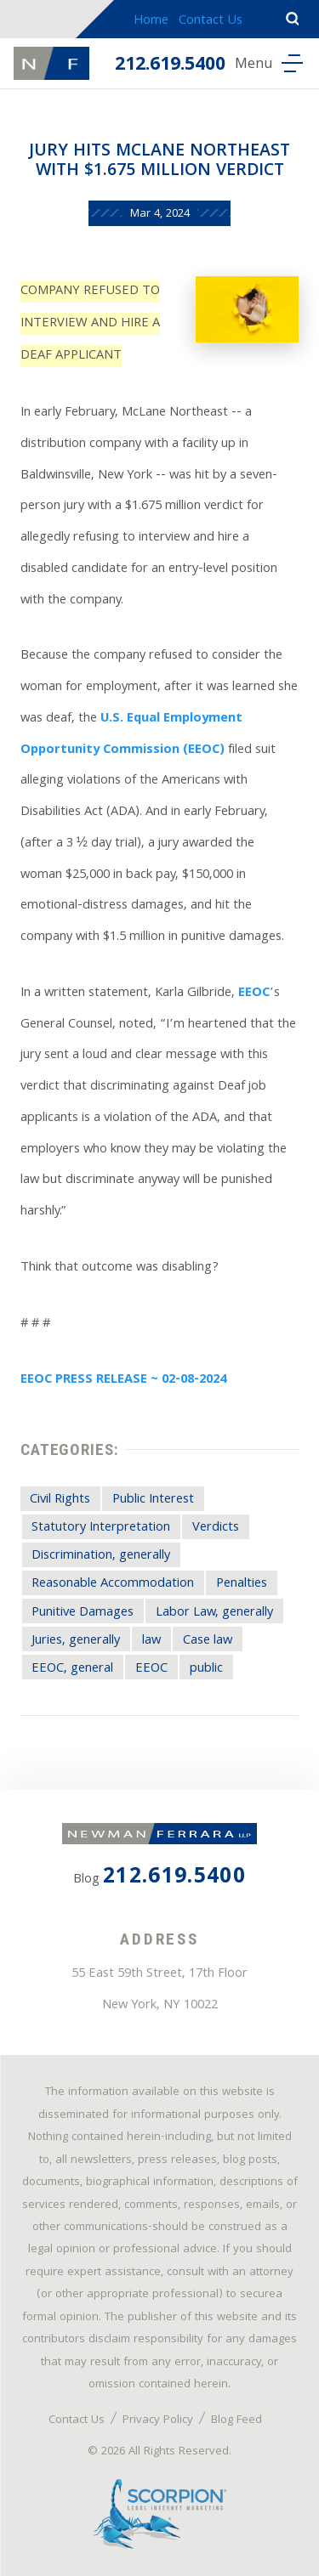 Image resolution: width=319 pixels, height=2576 pixels. Describe the element at coordinates (157, 2420) in the screenshot. I see `Privacy Policy` at that location.